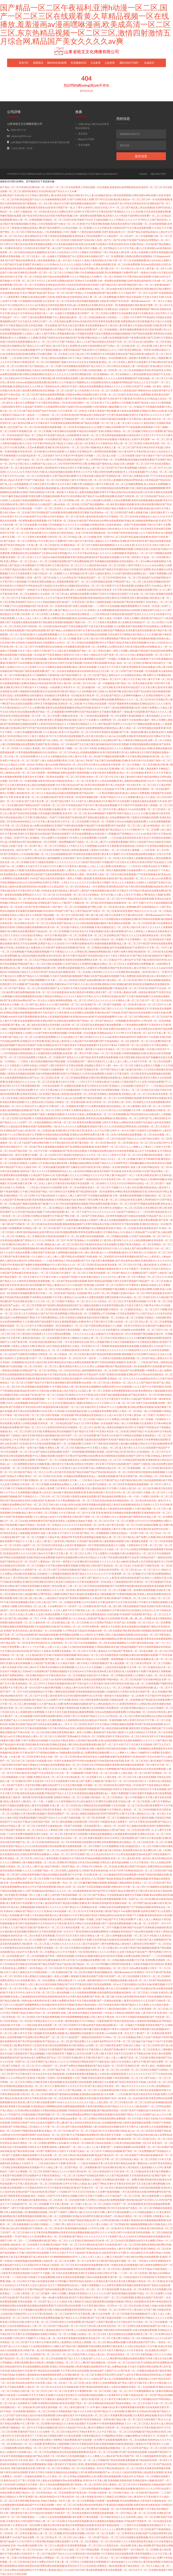  Describe the element at coordinates (87, 1207) in the screenshot. I see `男女上床视频18禁` at that location.